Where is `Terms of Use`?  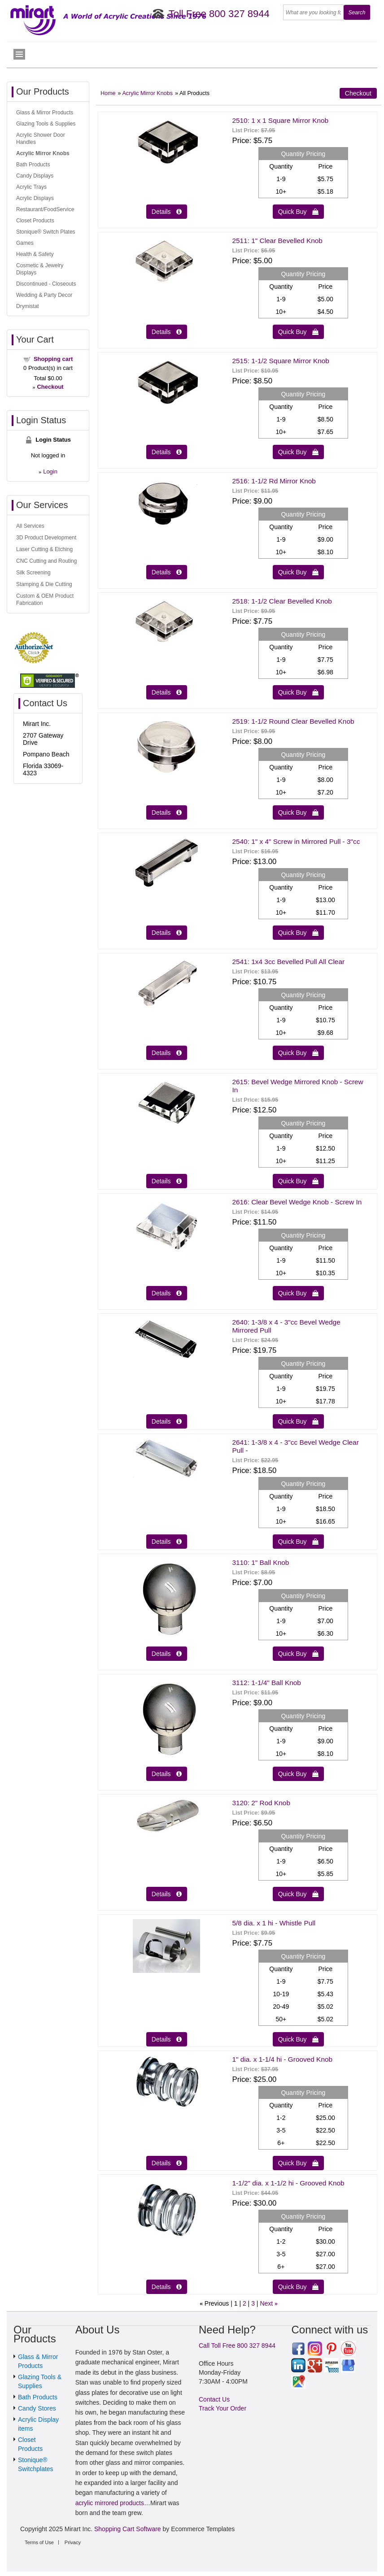
Terms of Use is located at coordinates (39, 2542).